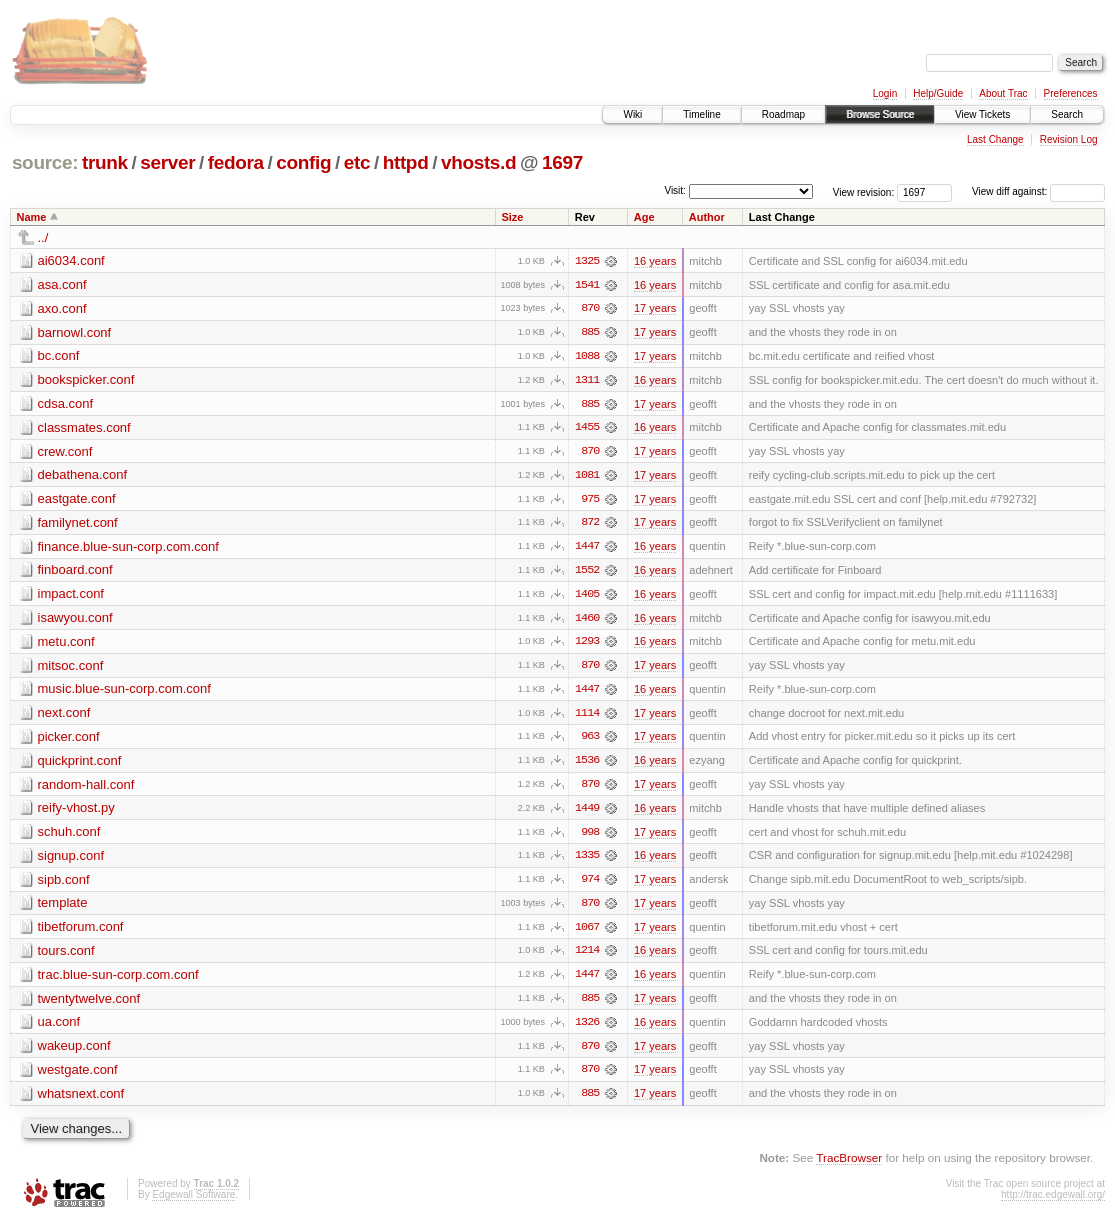 This screenshot has width=1115, height=1230. I want to click on source:, so click(45, 162).